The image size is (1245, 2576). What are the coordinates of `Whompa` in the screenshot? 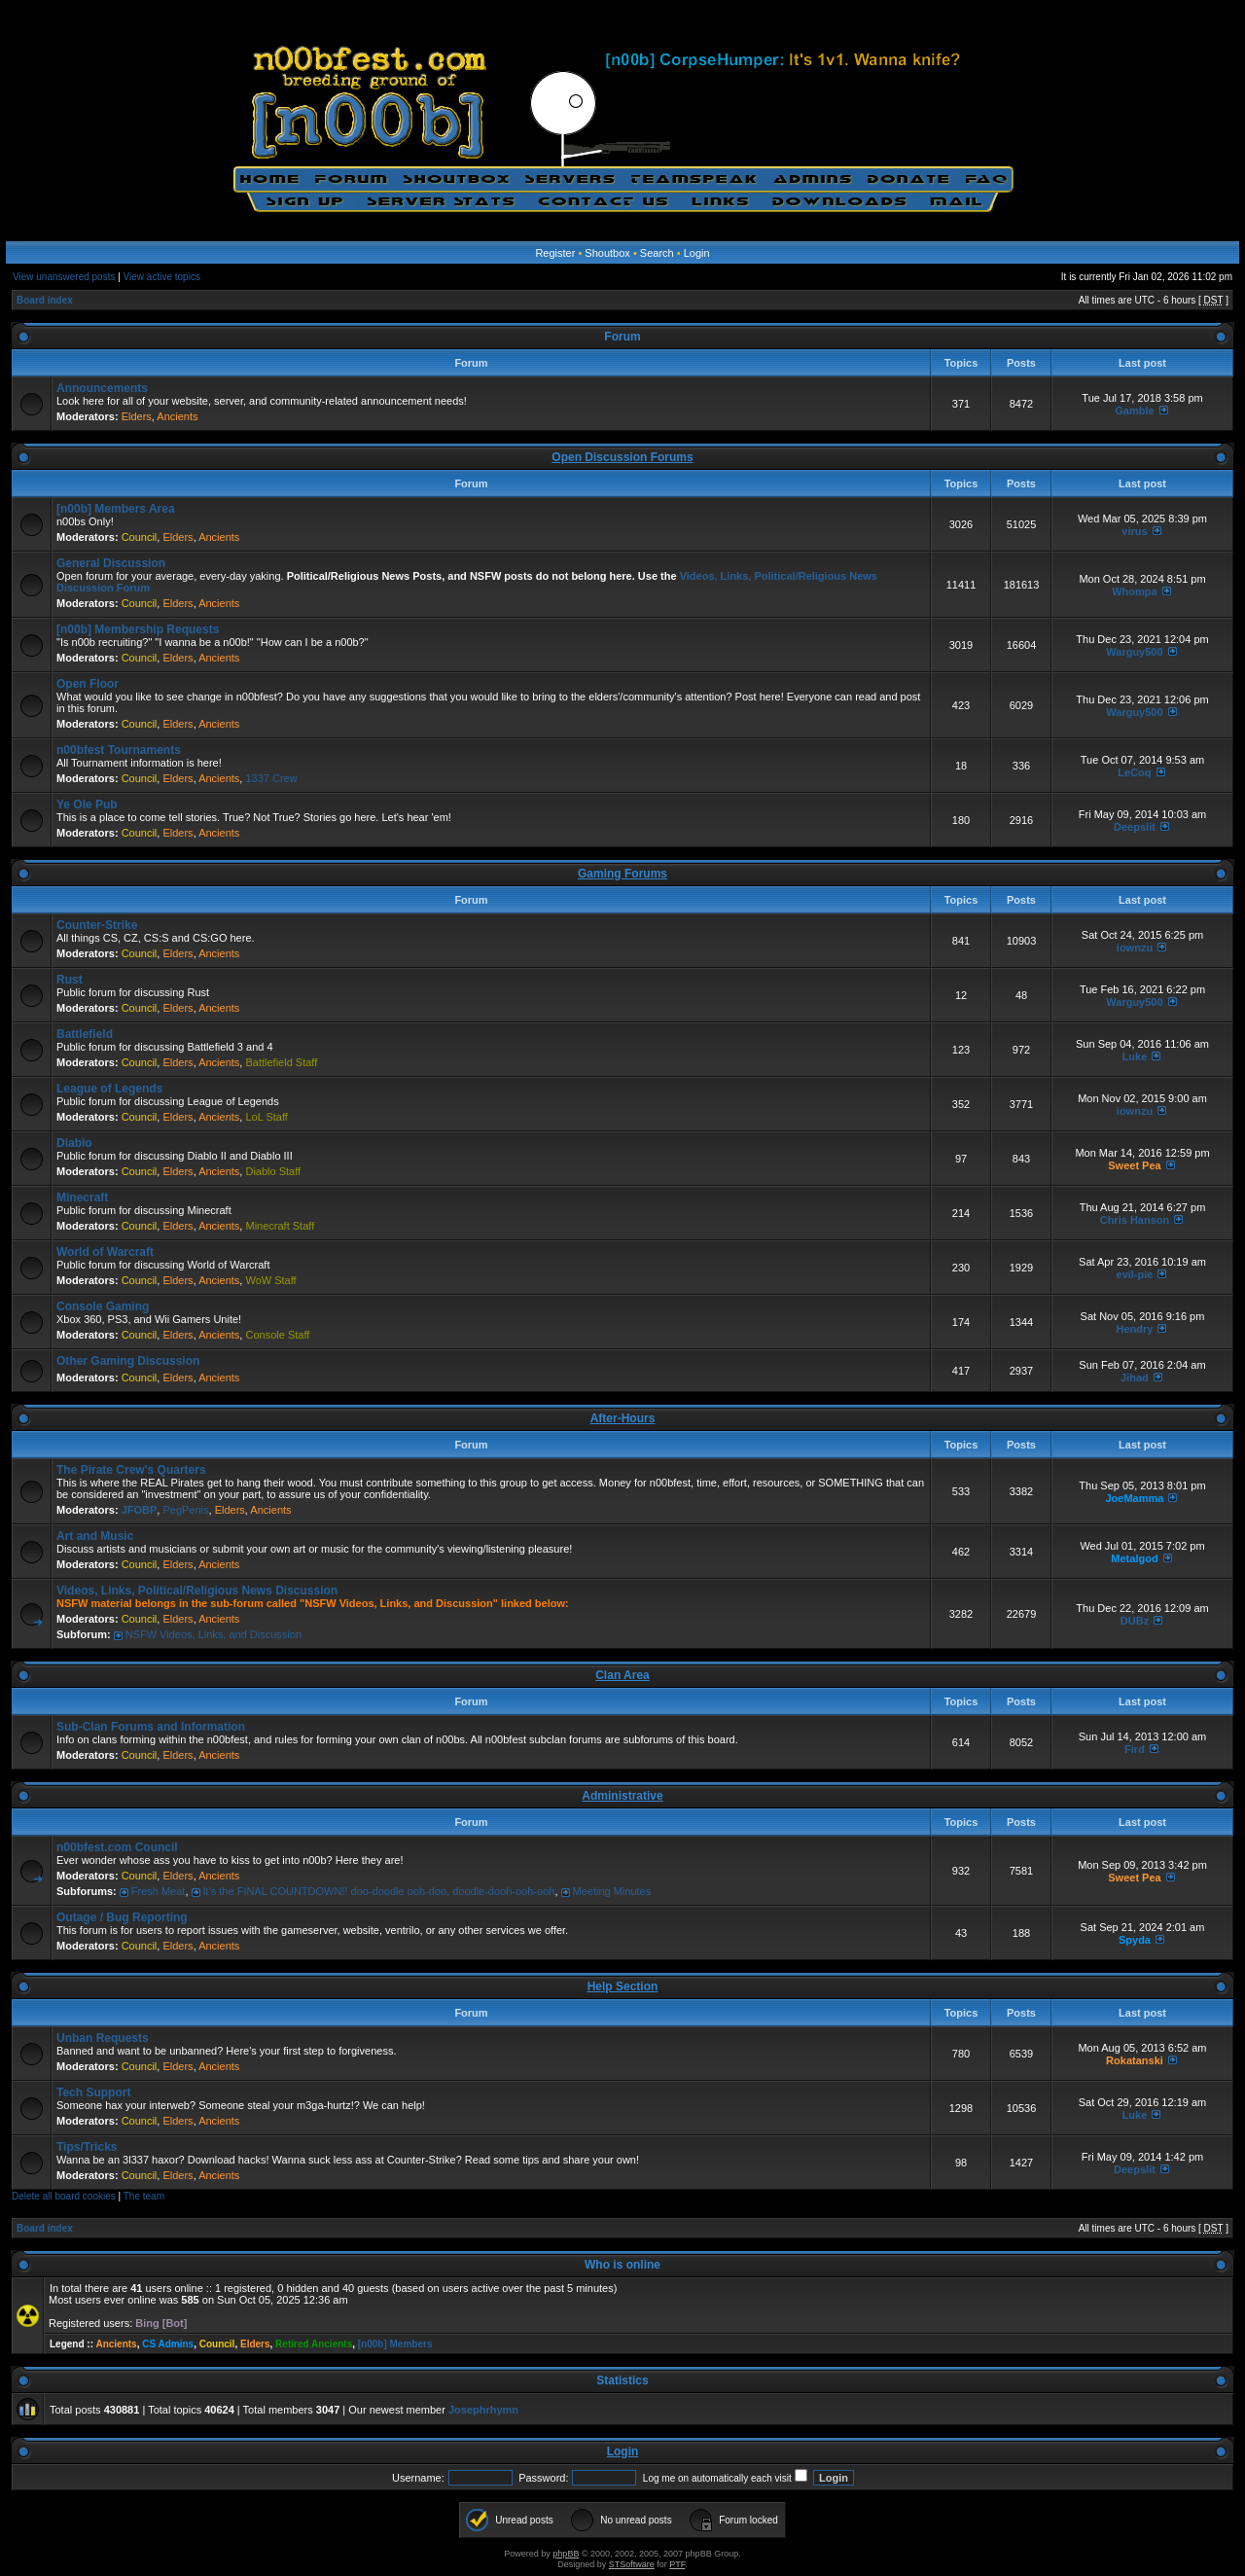 It's located at (1134, 591).